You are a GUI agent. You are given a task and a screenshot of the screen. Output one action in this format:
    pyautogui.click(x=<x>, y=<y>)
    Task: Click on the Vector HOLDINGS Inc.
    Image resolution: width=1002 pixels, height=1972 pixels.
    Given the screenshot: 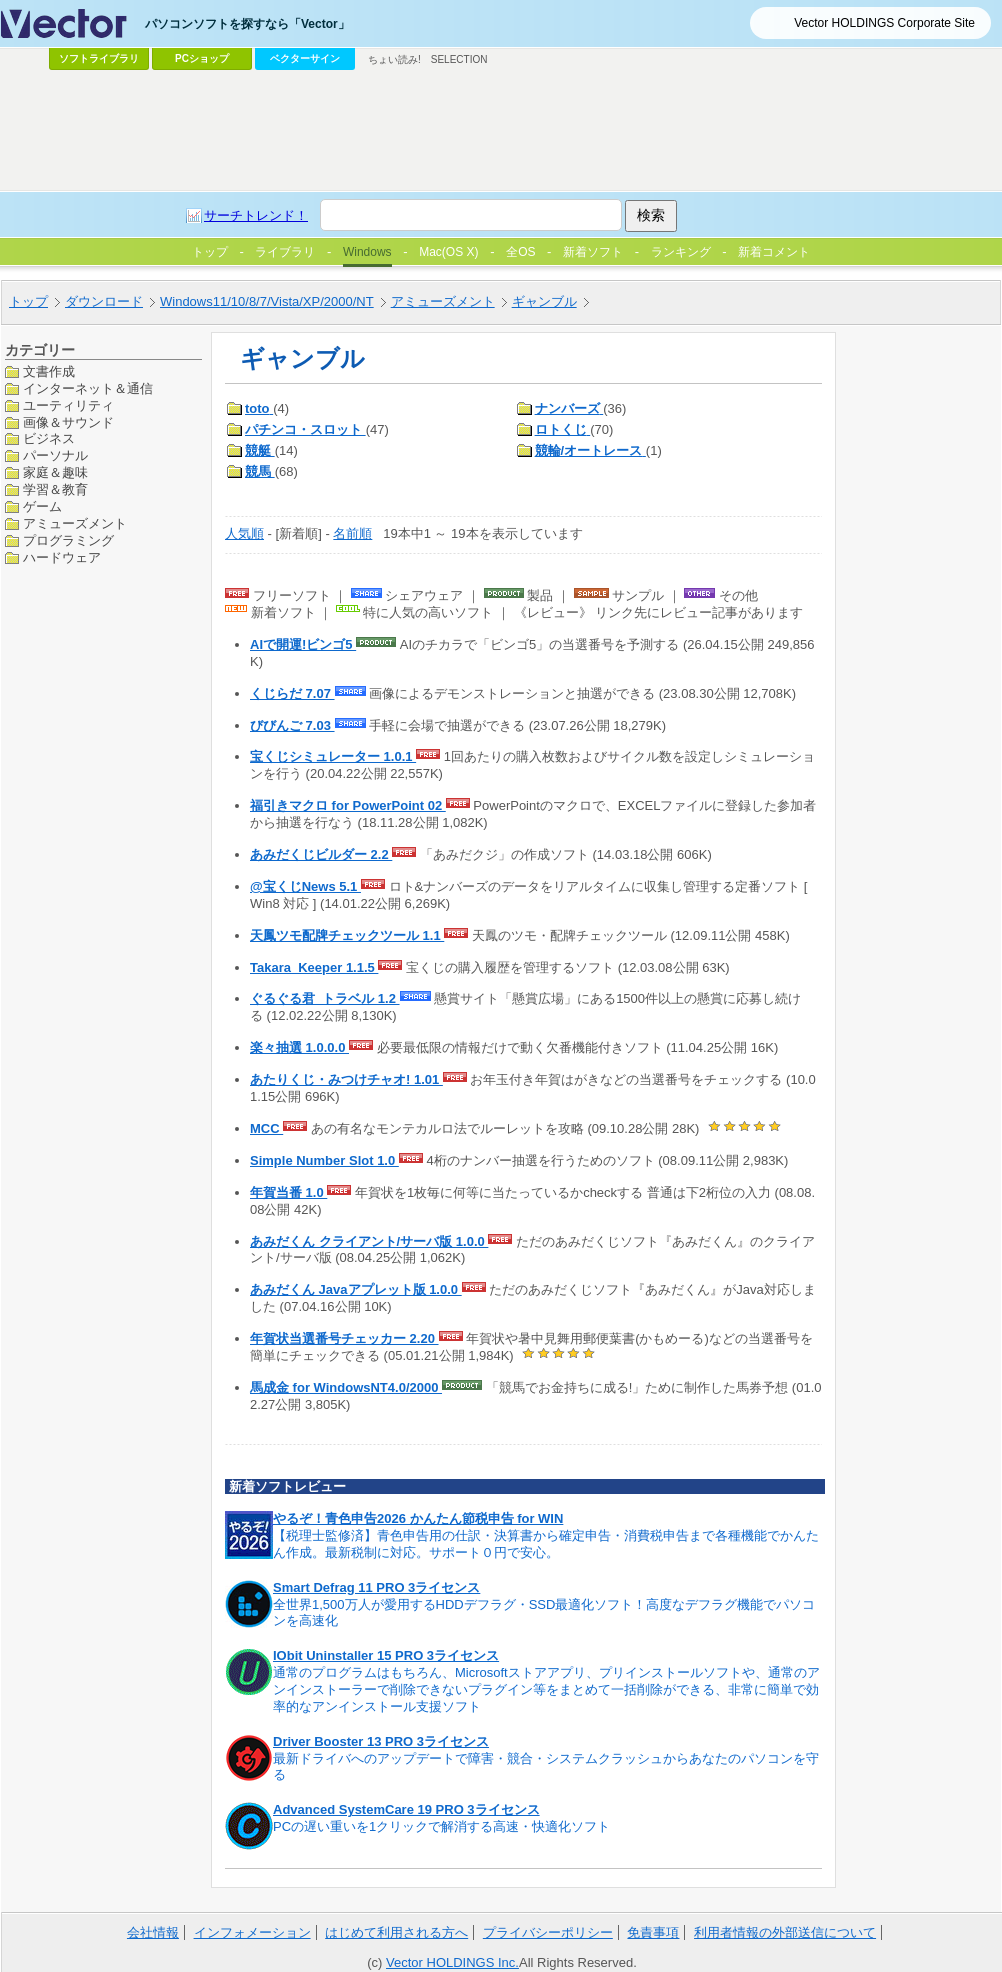 What is the action you would take?
    pyautogui.click(x=452, y=1962)
    